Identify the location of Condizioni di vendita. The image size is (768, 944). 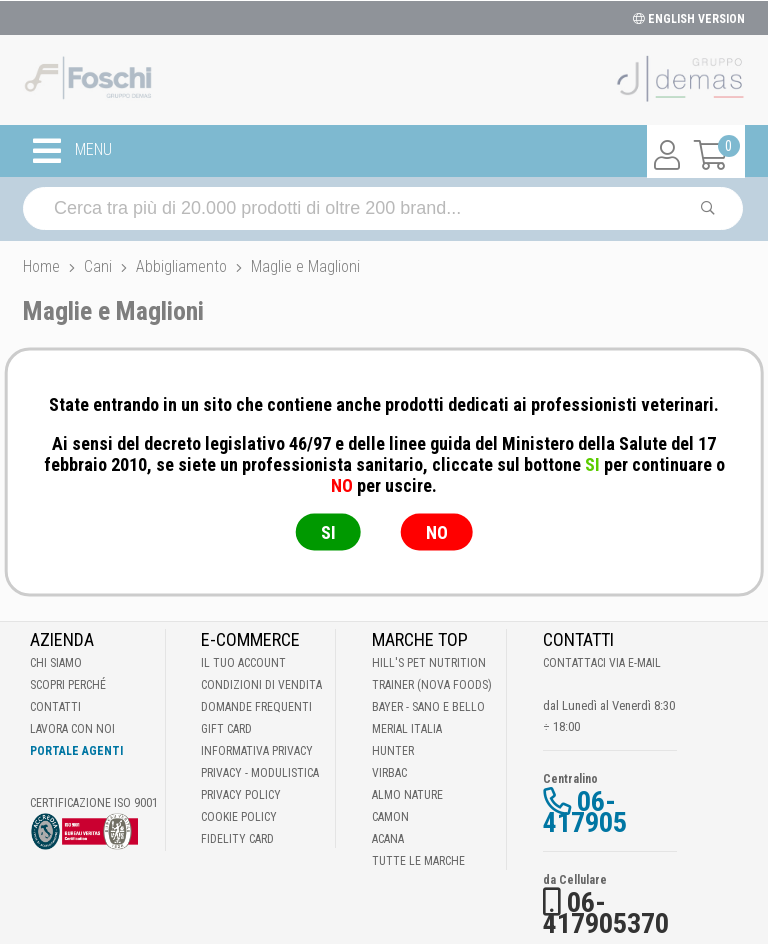
(261, 685).